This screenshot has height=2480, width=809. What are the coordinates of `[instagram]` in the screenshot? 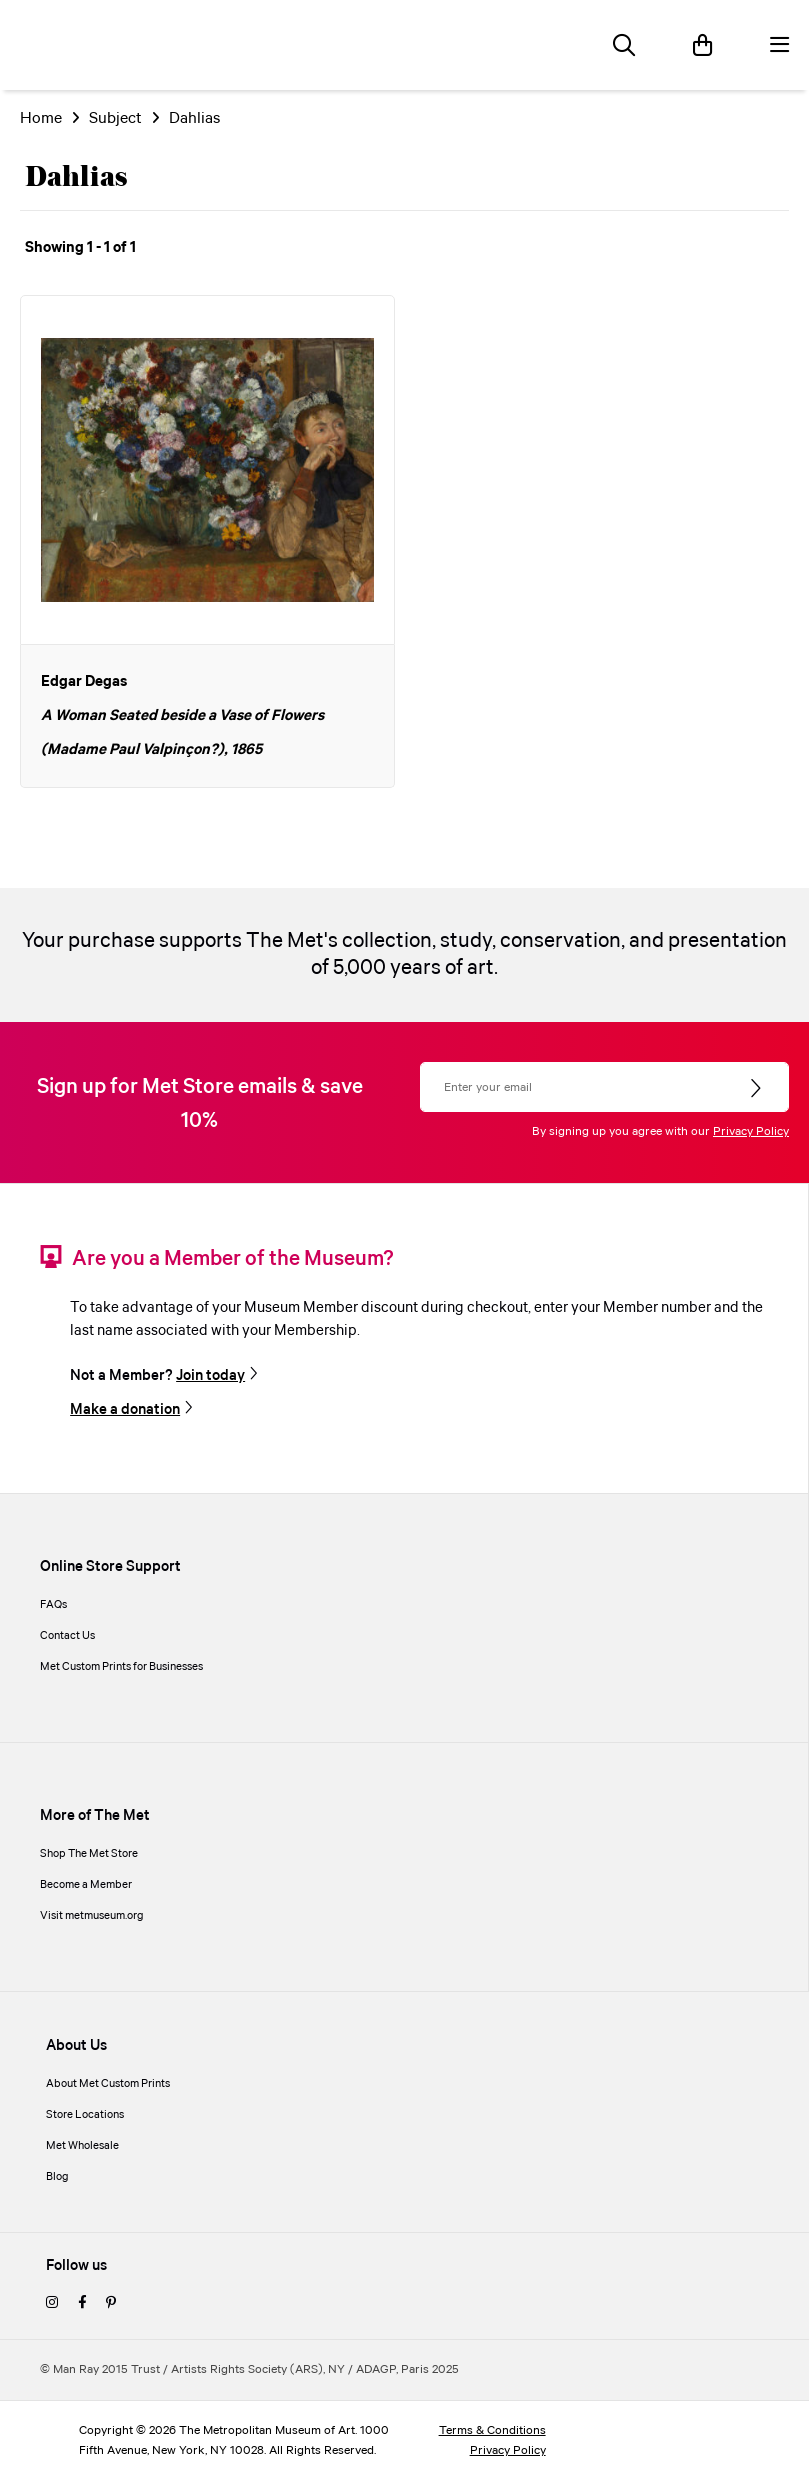 It's located at (52, 2304).